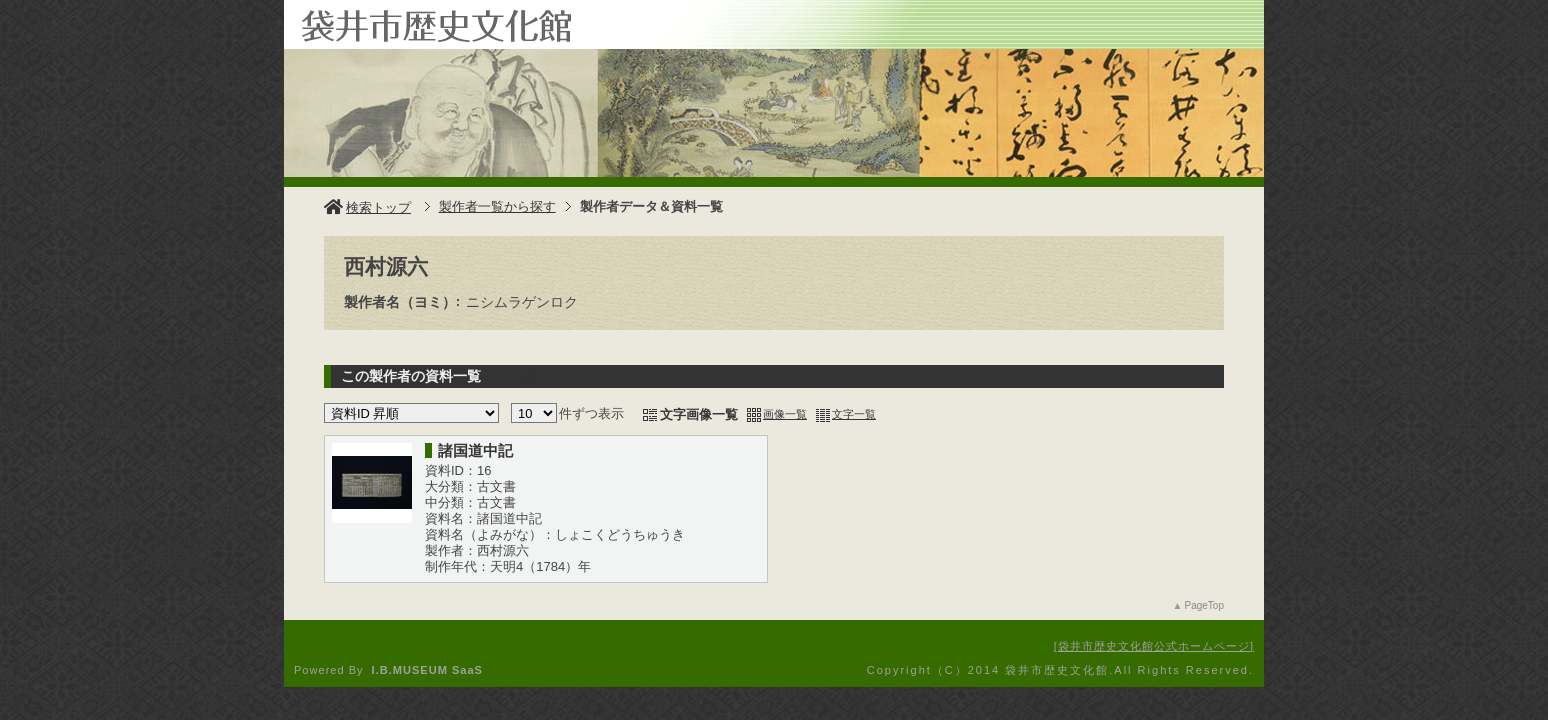  What do you see at coordinates (497, 206) in the screenshot?
I see `製作者一覧から探す` at bounding box center [497, 206].